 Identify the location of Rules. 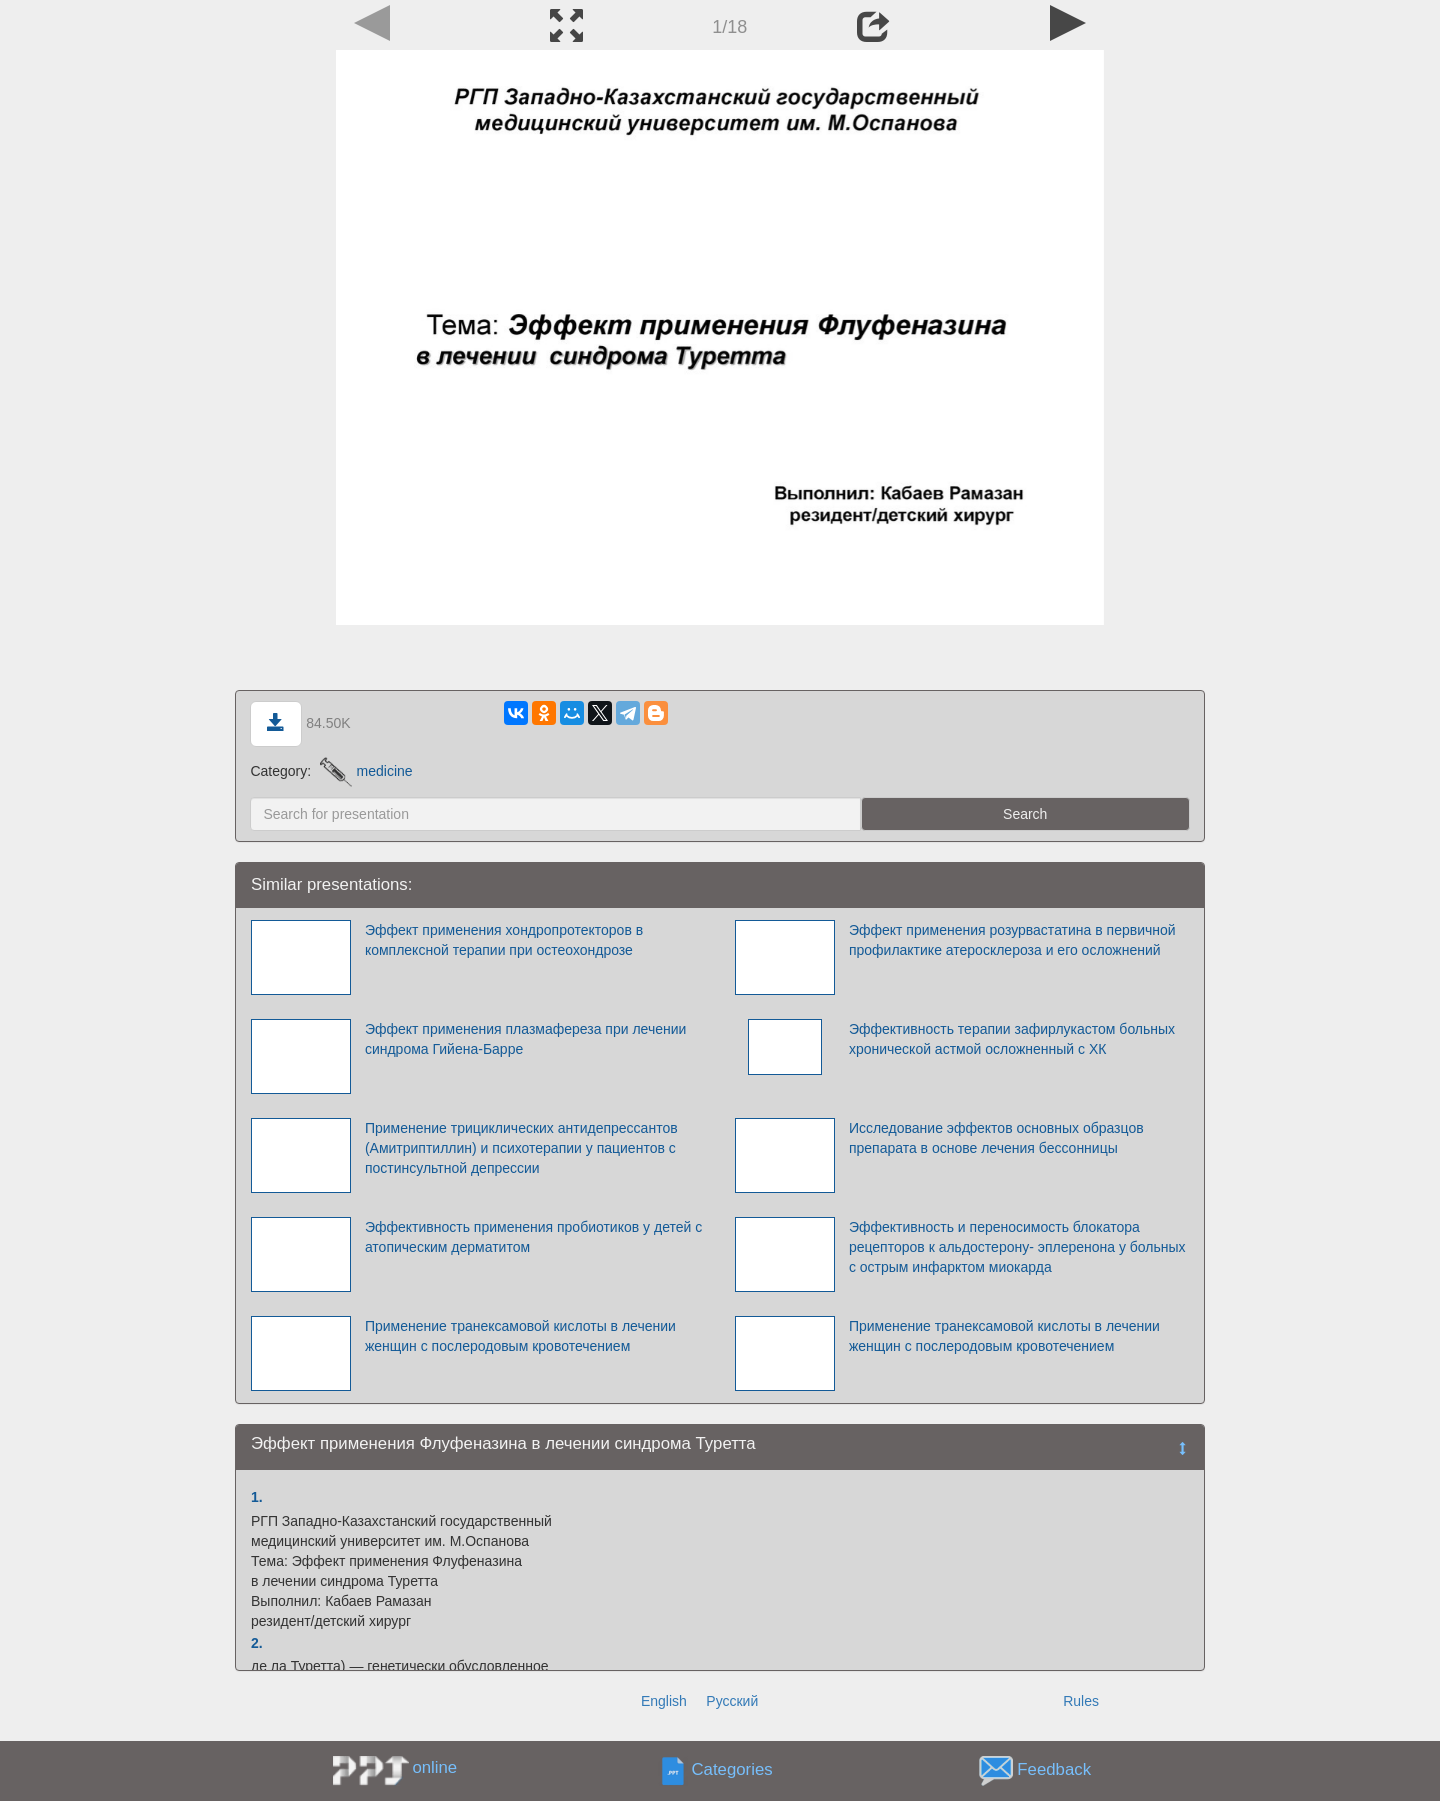
(1081, 1701).